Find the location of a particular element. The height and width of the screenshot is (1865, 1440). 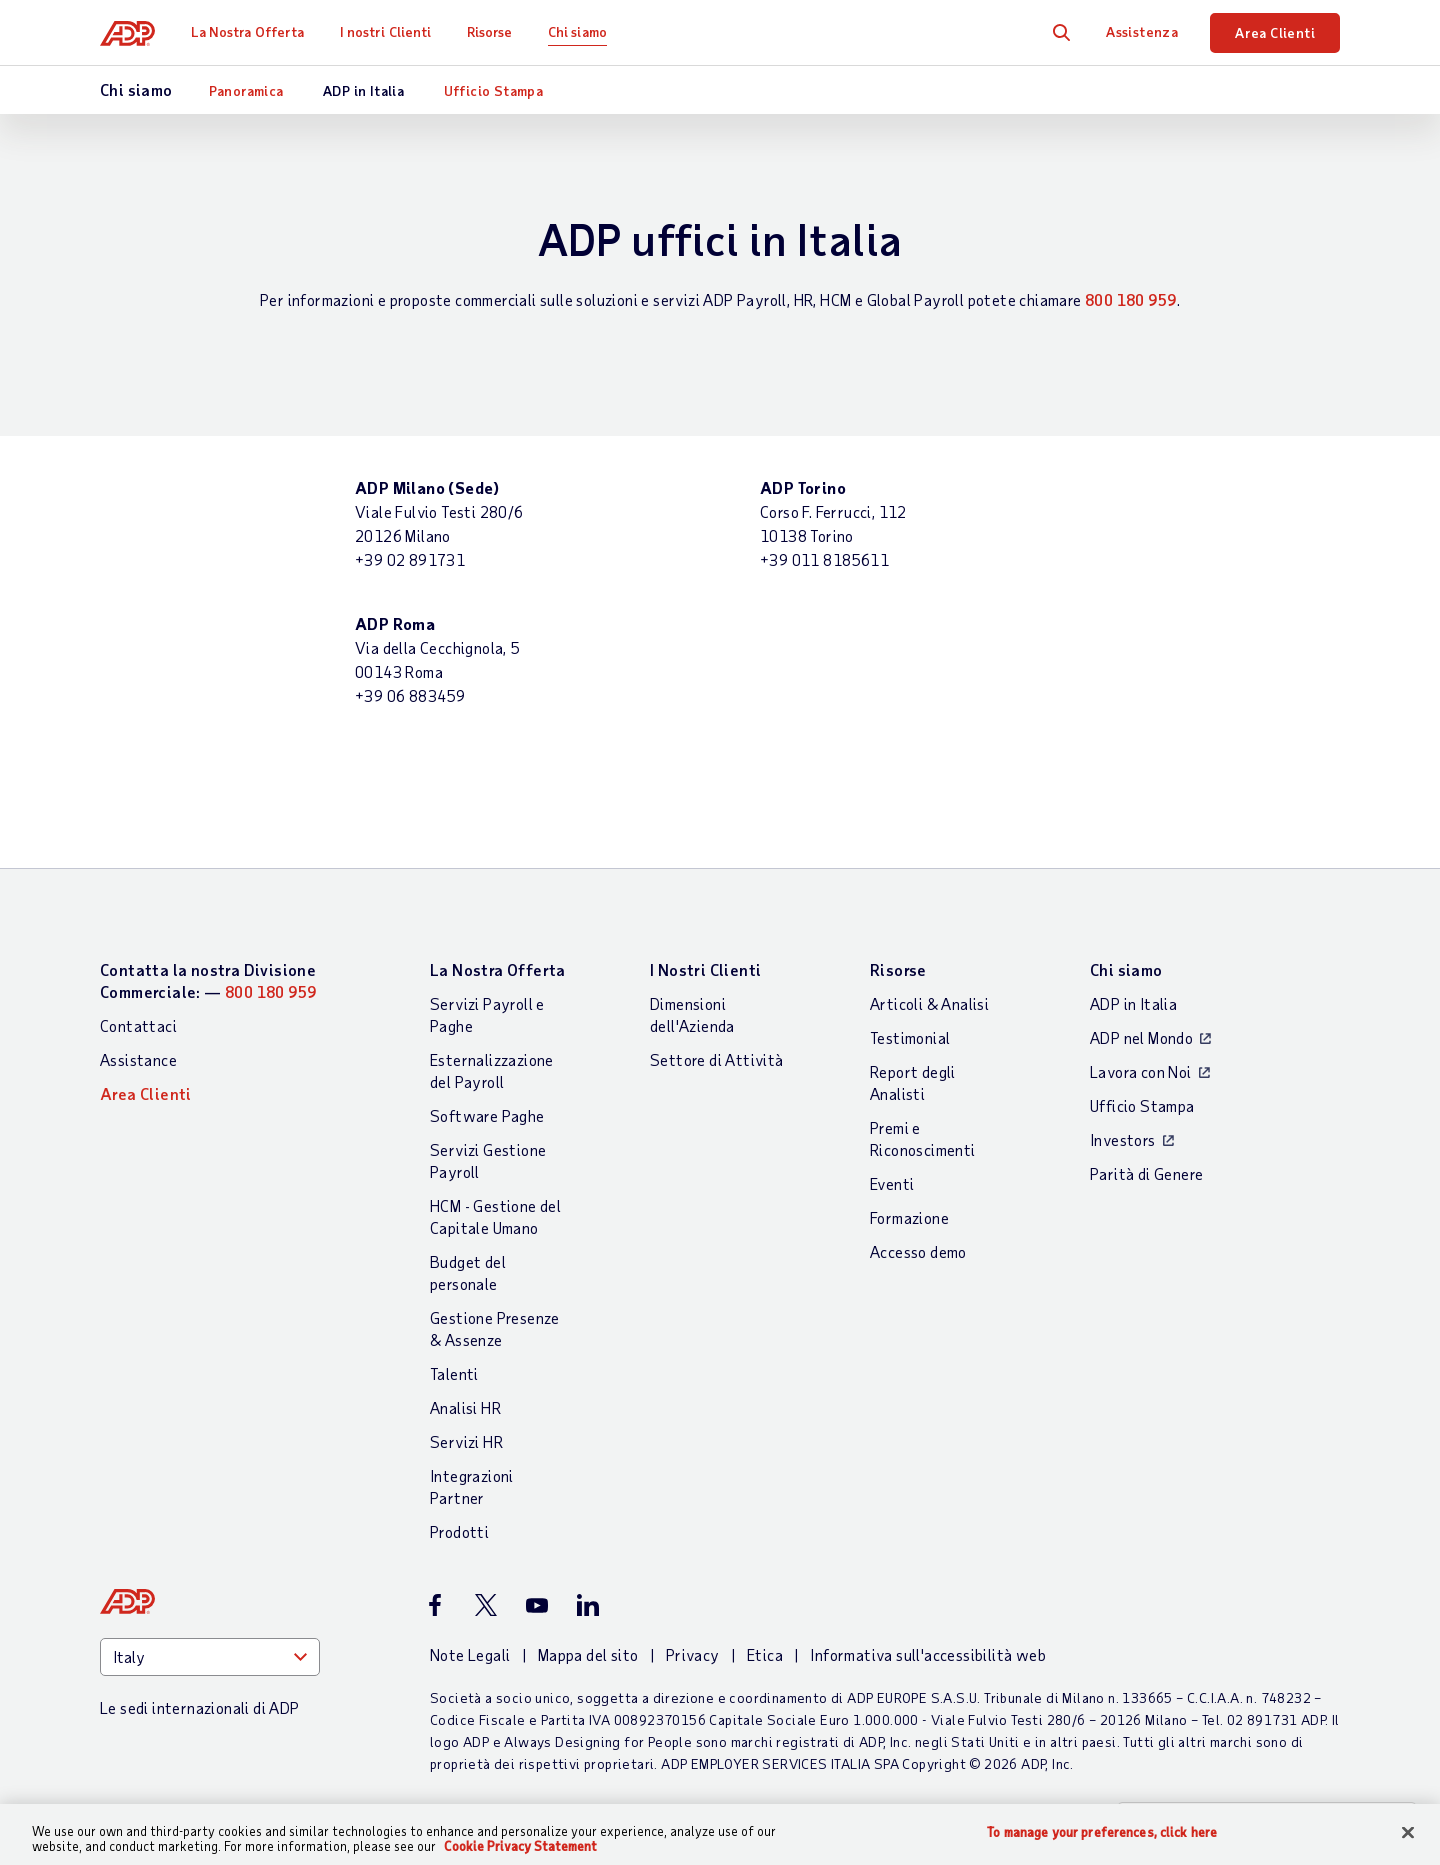

Ufficio Stampa is located at coordinates (494, 90).